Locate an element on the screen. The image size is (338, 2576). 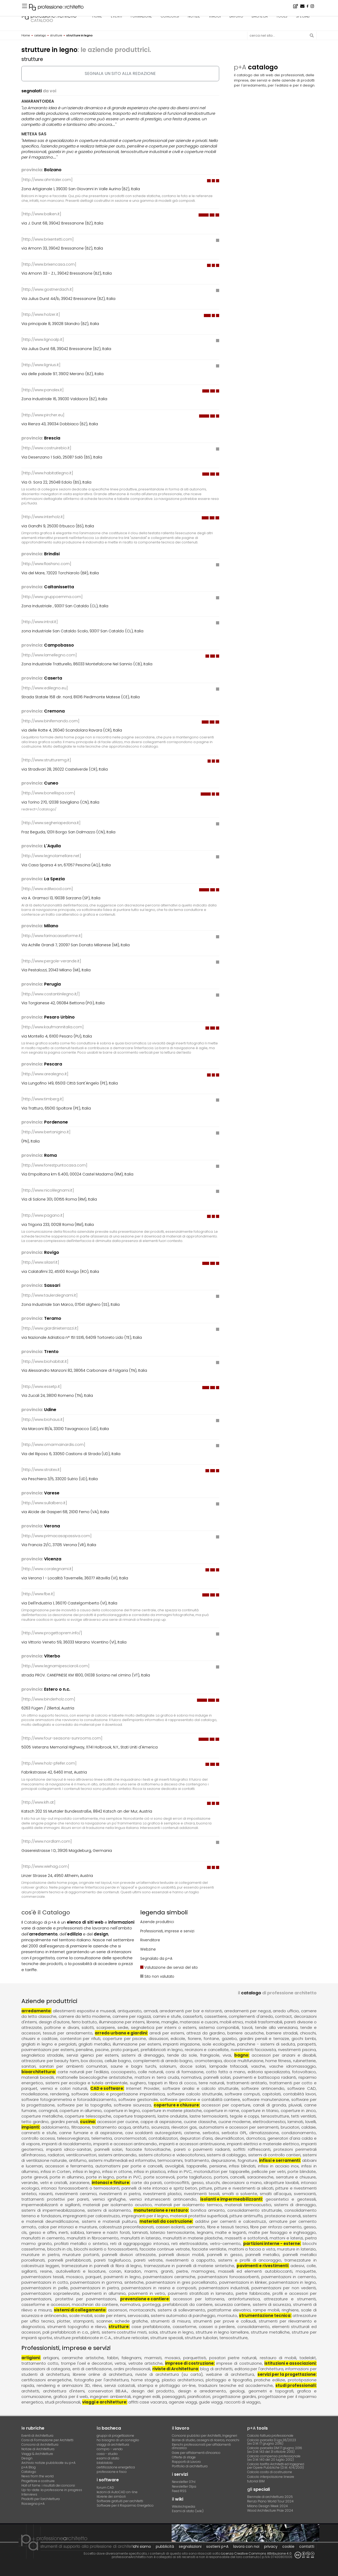
solai is located at coordinates (153, 2332).